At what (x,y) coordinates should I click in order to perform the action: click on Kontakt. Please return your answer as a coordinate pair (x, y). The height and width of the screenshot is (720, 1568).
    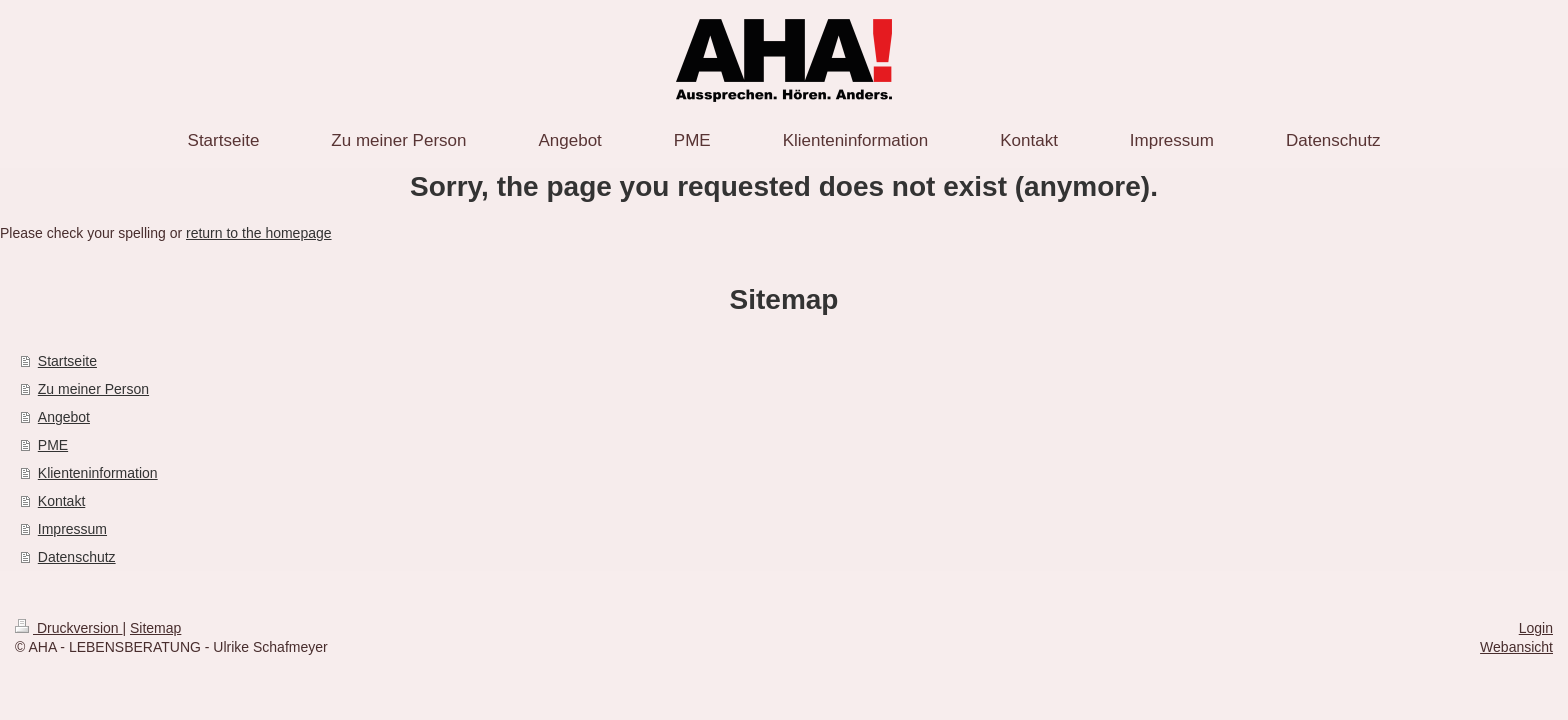
    Looking at the image, I should click on (61, 501).